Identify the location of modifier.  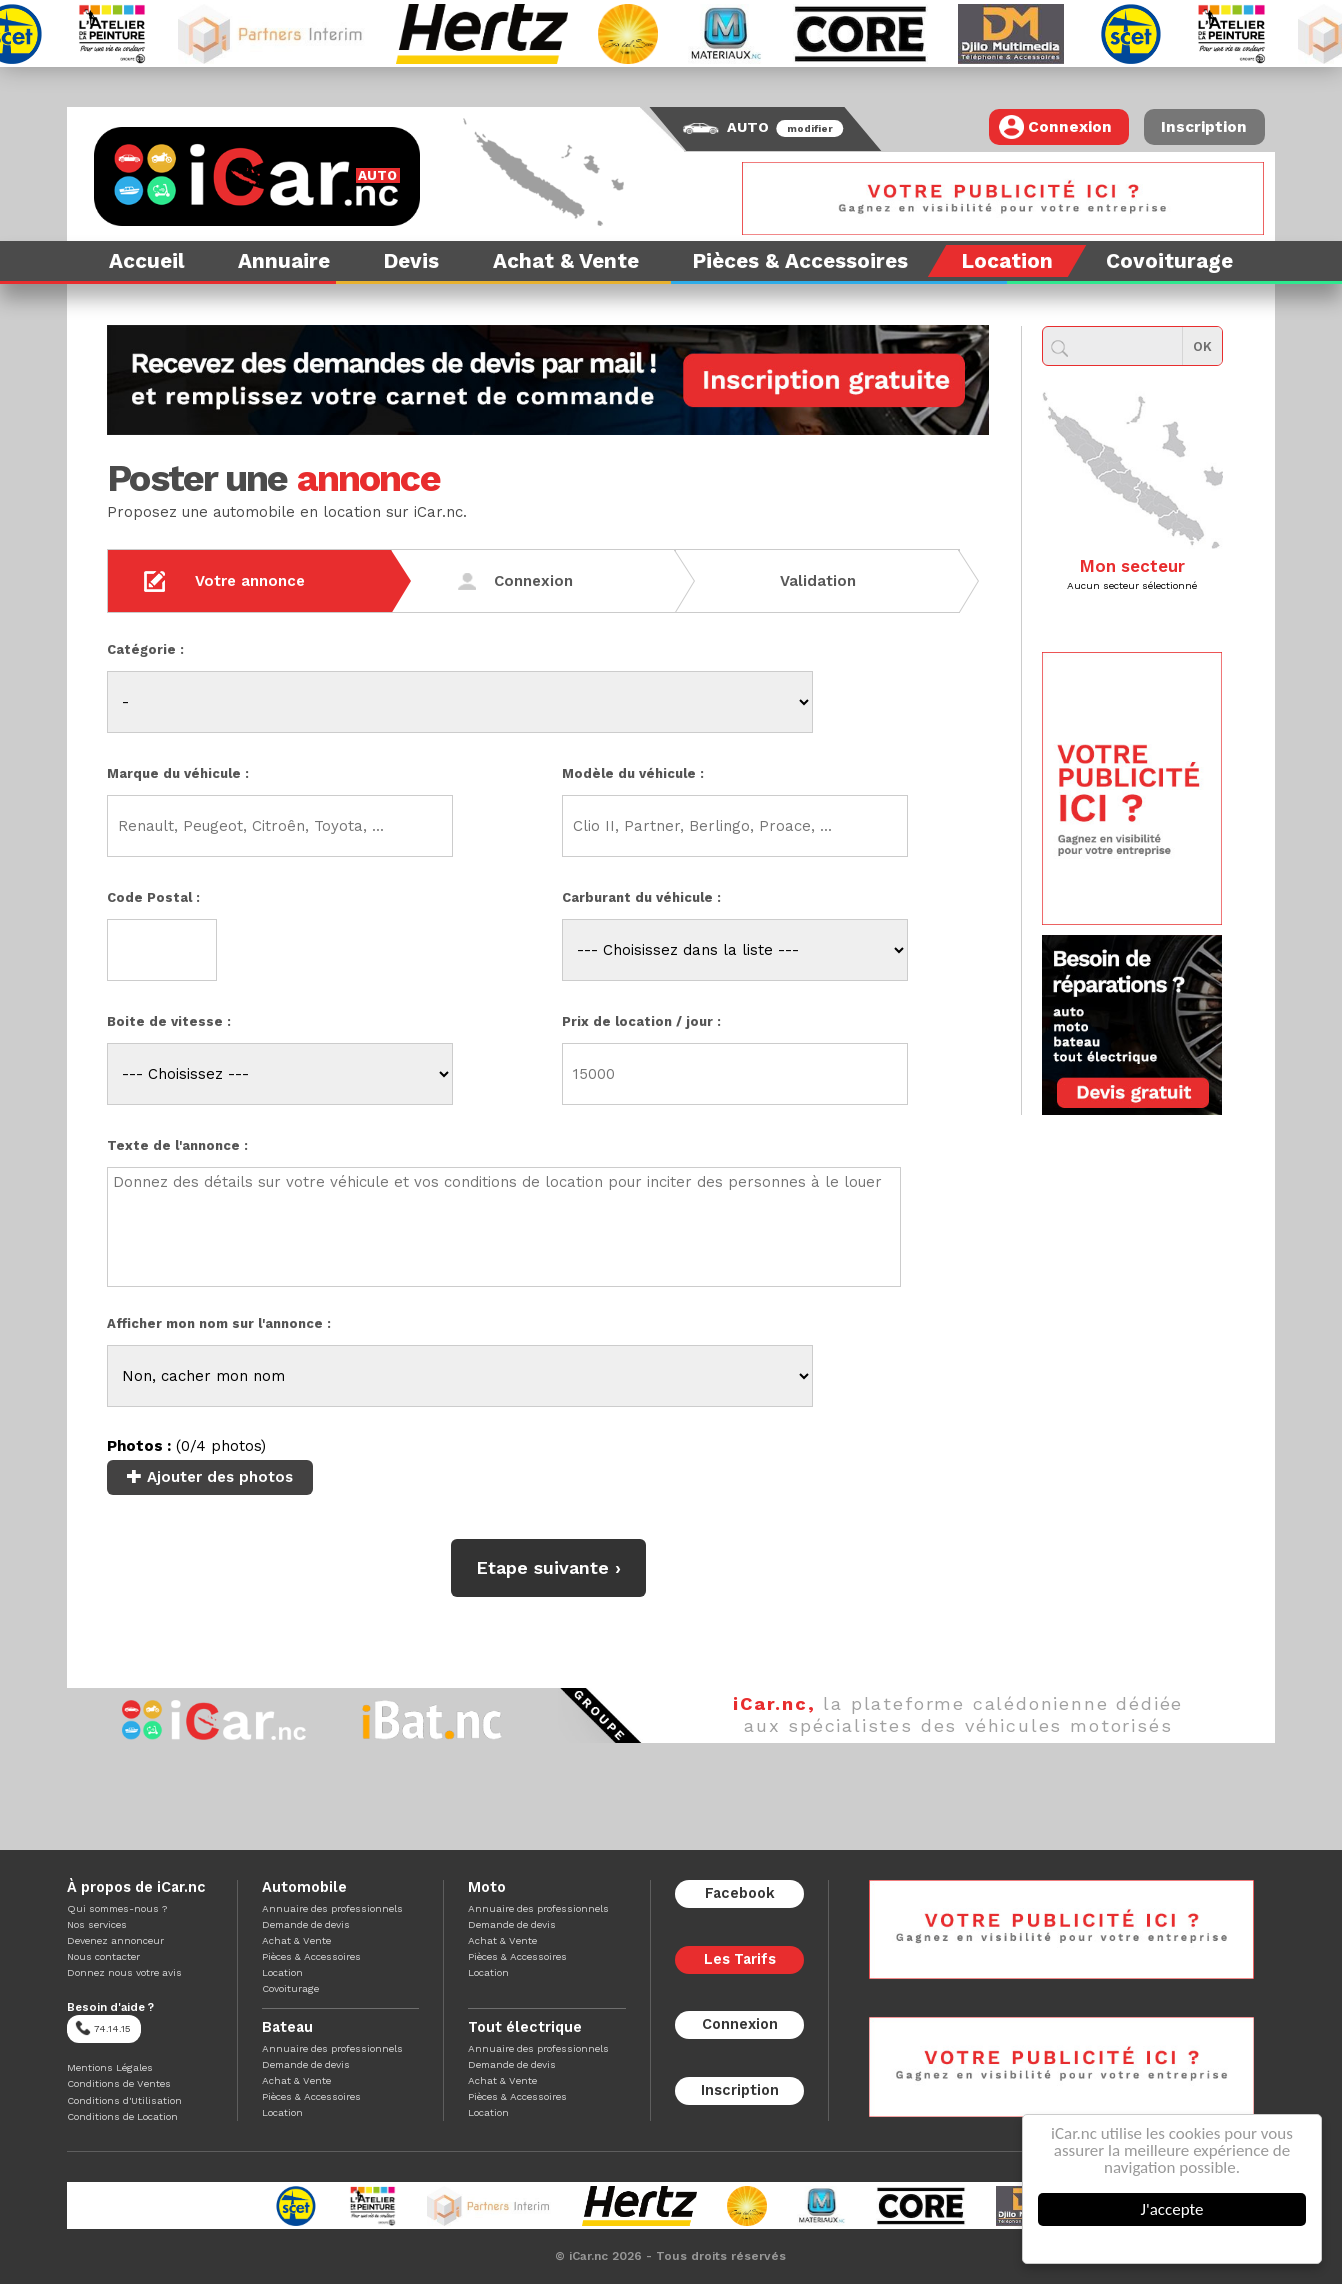
(811, 128).